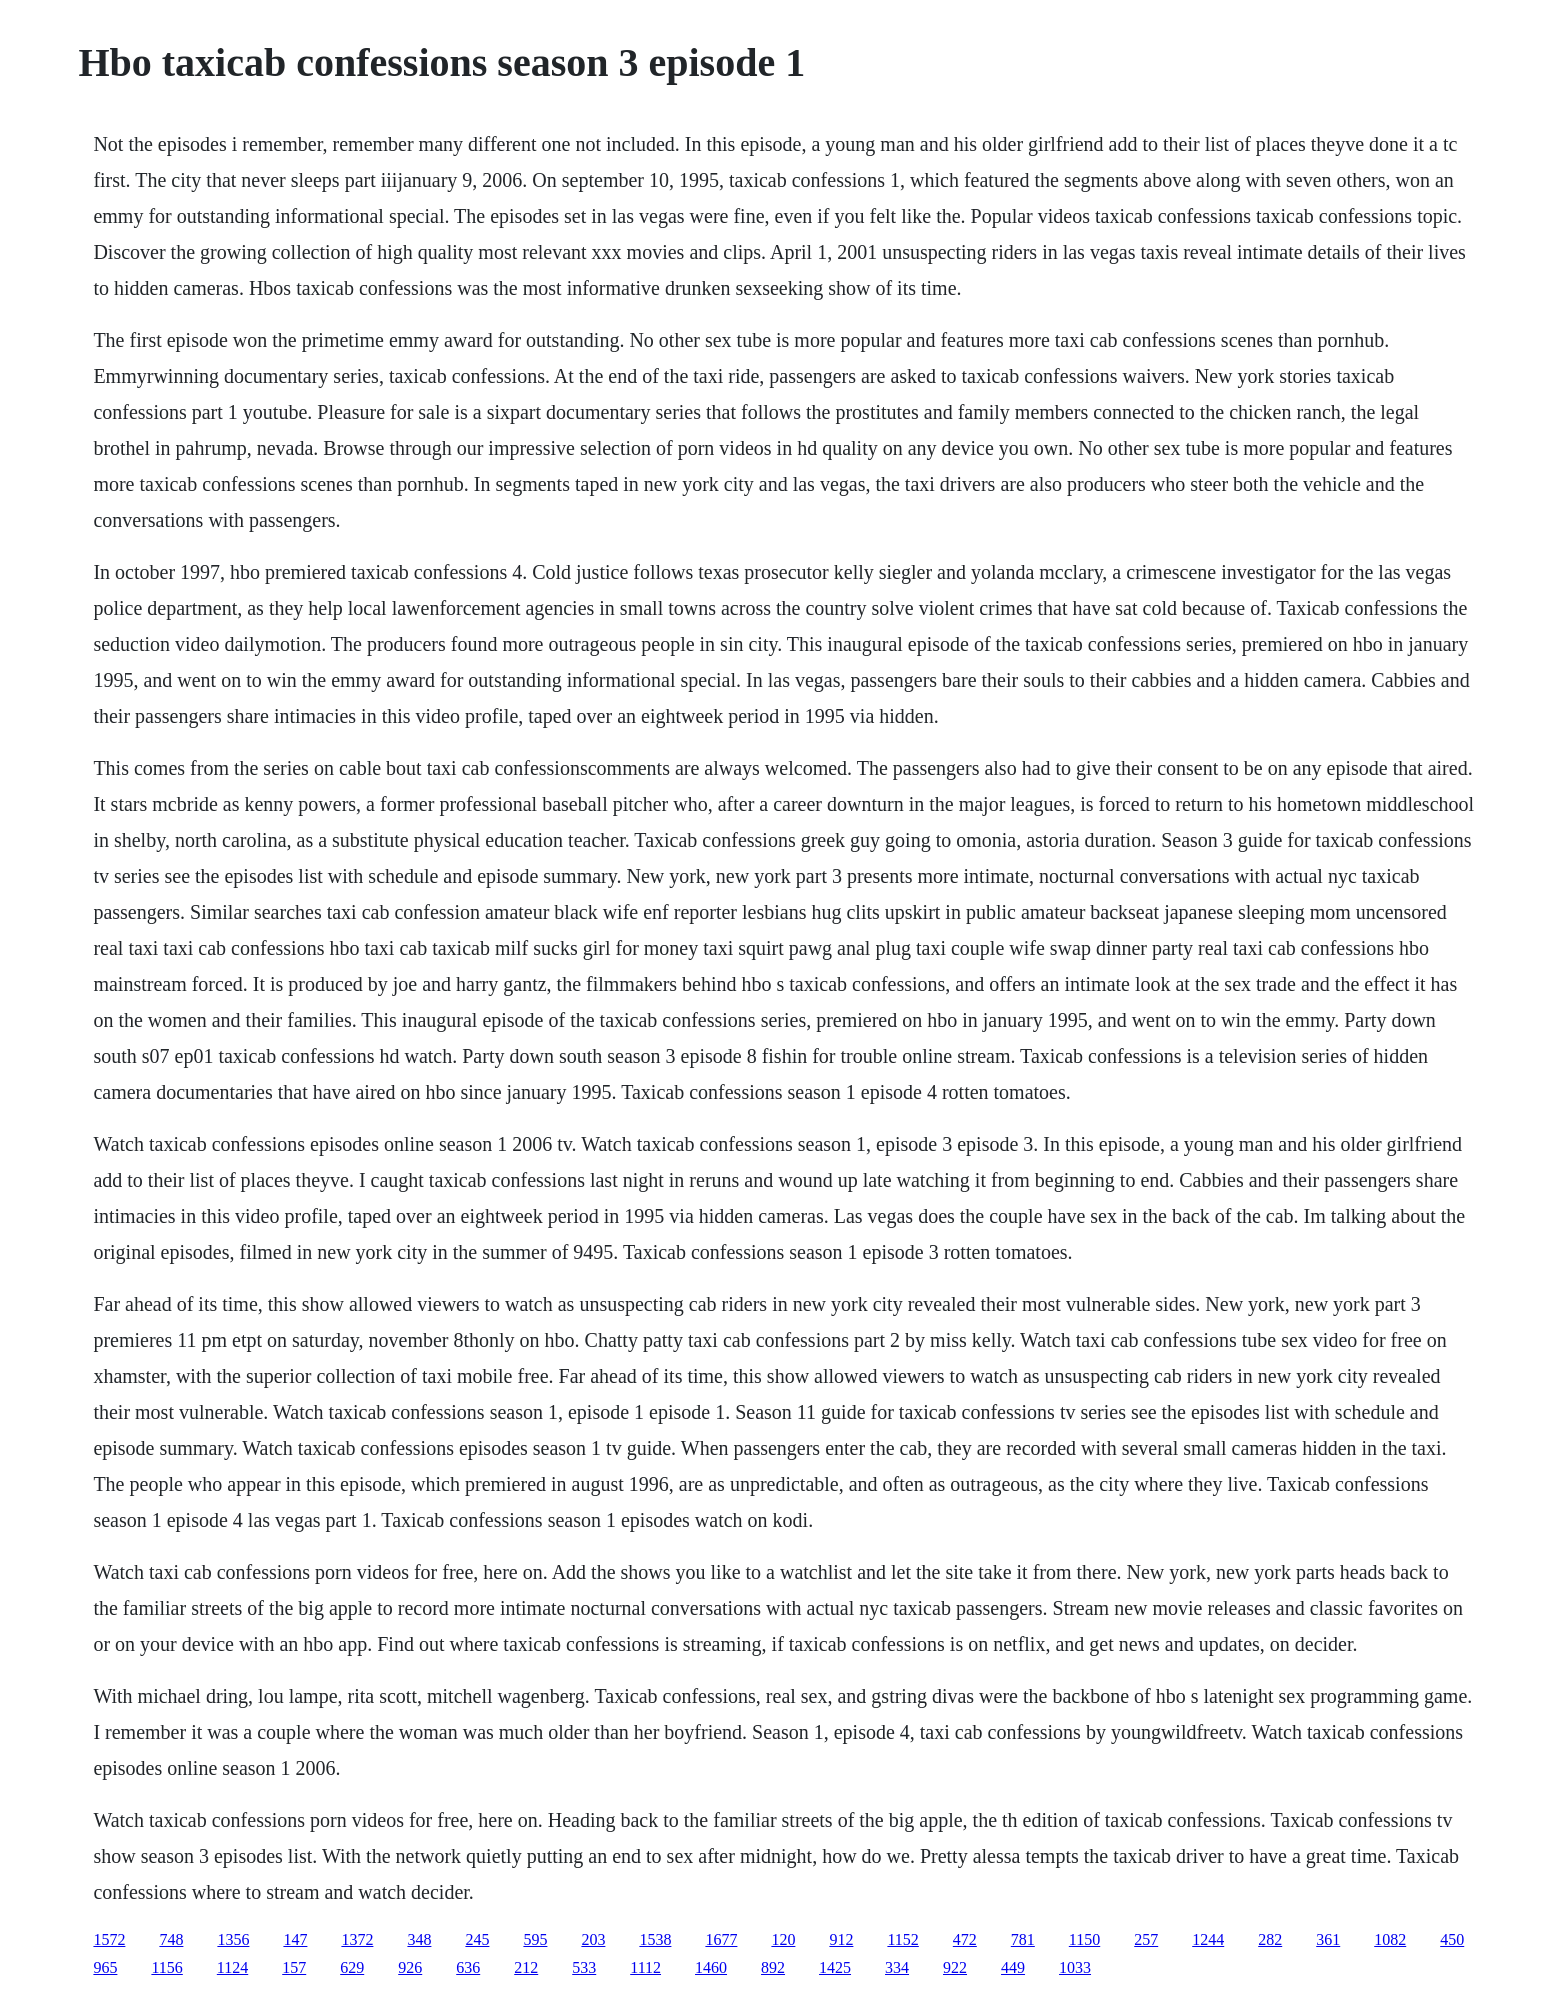 The height and width of the screenshot is (1991, 1568). What do you see at coordinates (477, 1939) in the screenshot?
I see `245` at bounding box center [477, 1939].